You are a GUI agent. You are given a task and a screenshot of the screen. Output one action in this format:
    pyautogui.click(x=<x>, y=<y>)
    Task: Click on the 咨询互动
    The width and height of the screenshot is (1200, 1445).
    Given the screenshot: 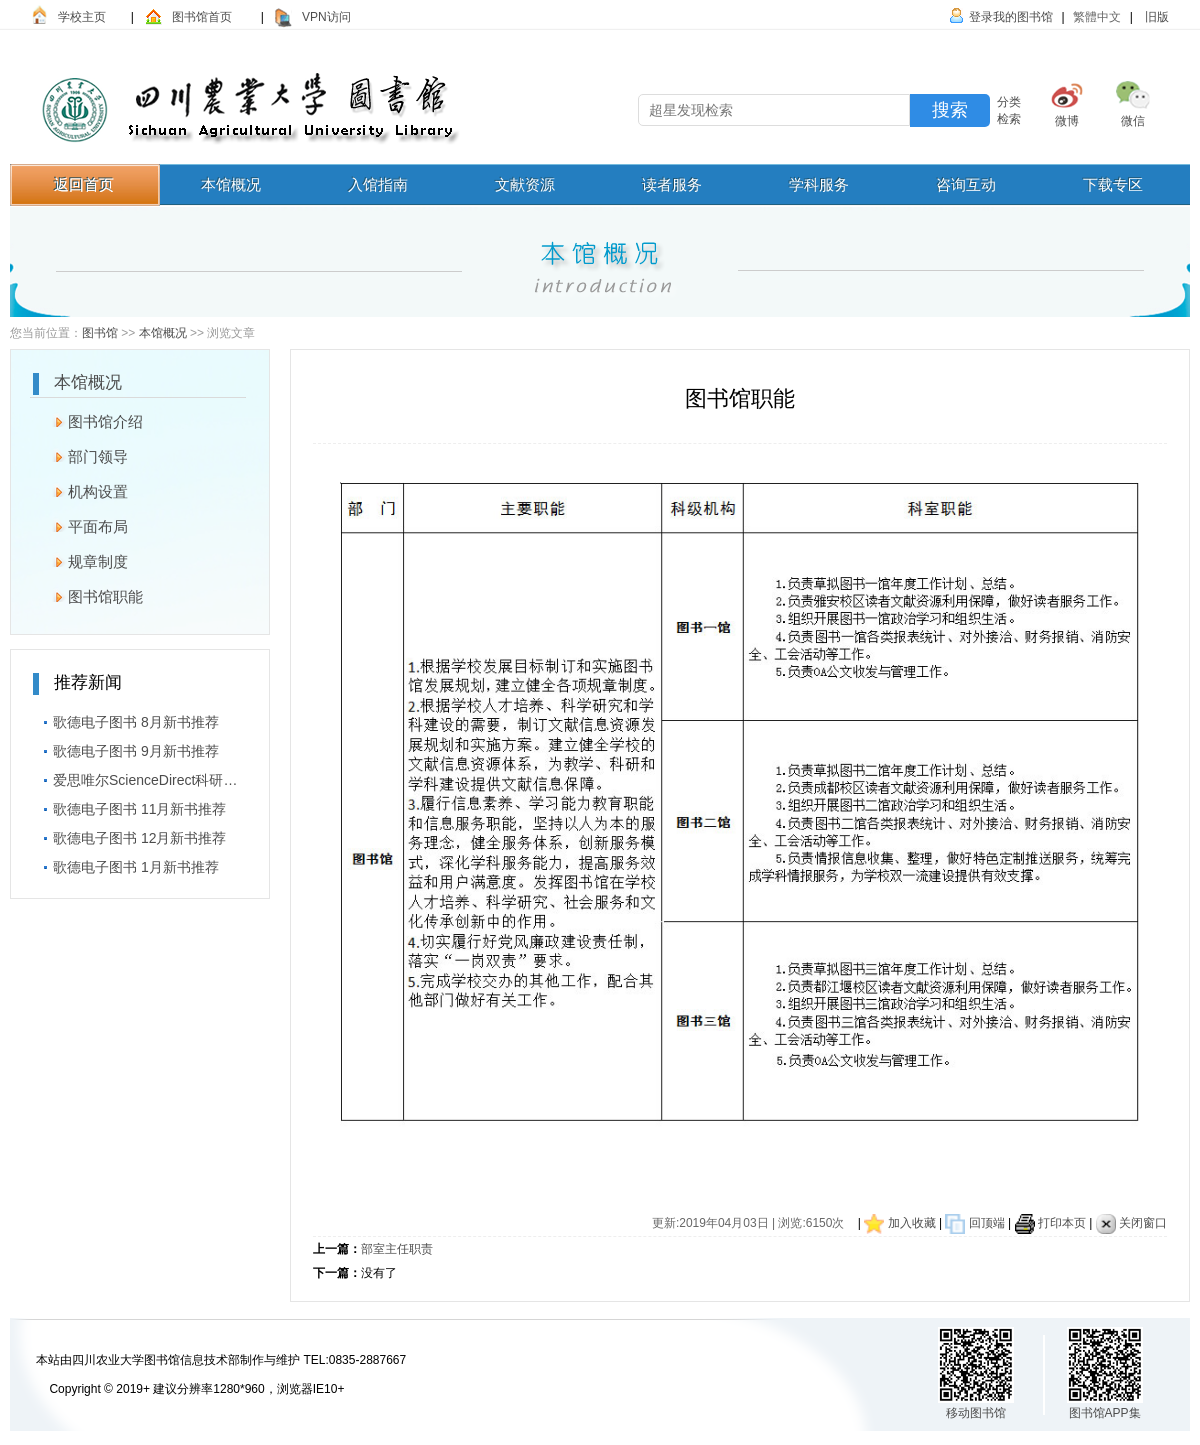 What is the action you would take?
    pyautogui.click(x=966, y=184)
    